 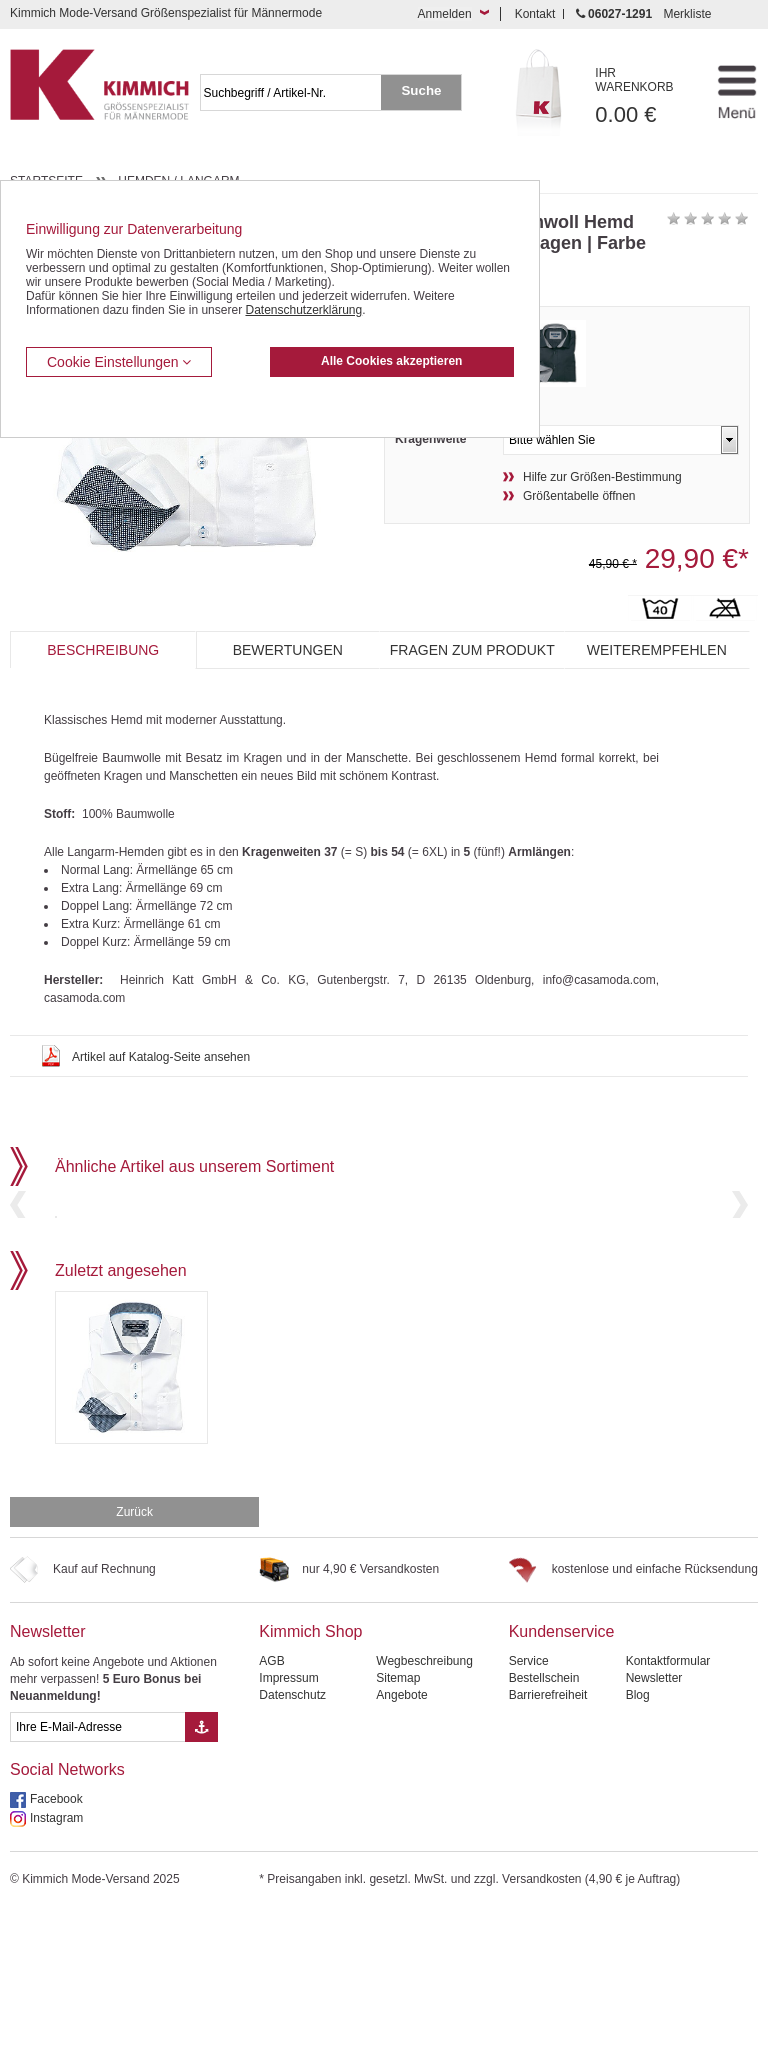 I want to click on Artikel auf Katalog-Seite ansehen, so click(x=161, y=1057).